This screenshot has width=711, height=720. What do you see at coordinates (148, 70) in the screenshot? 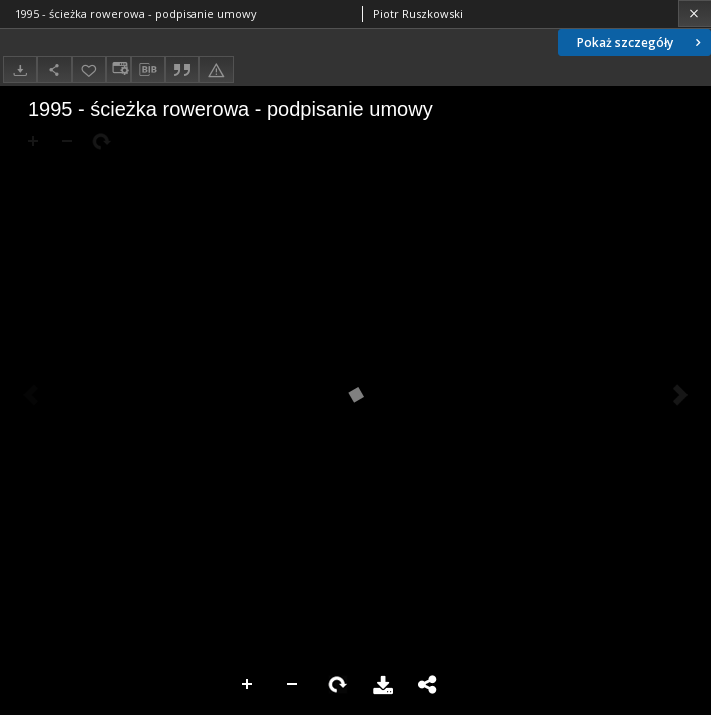
I see `[Pobierz opis bibliograficzny]` at bounding box center [148, 70].